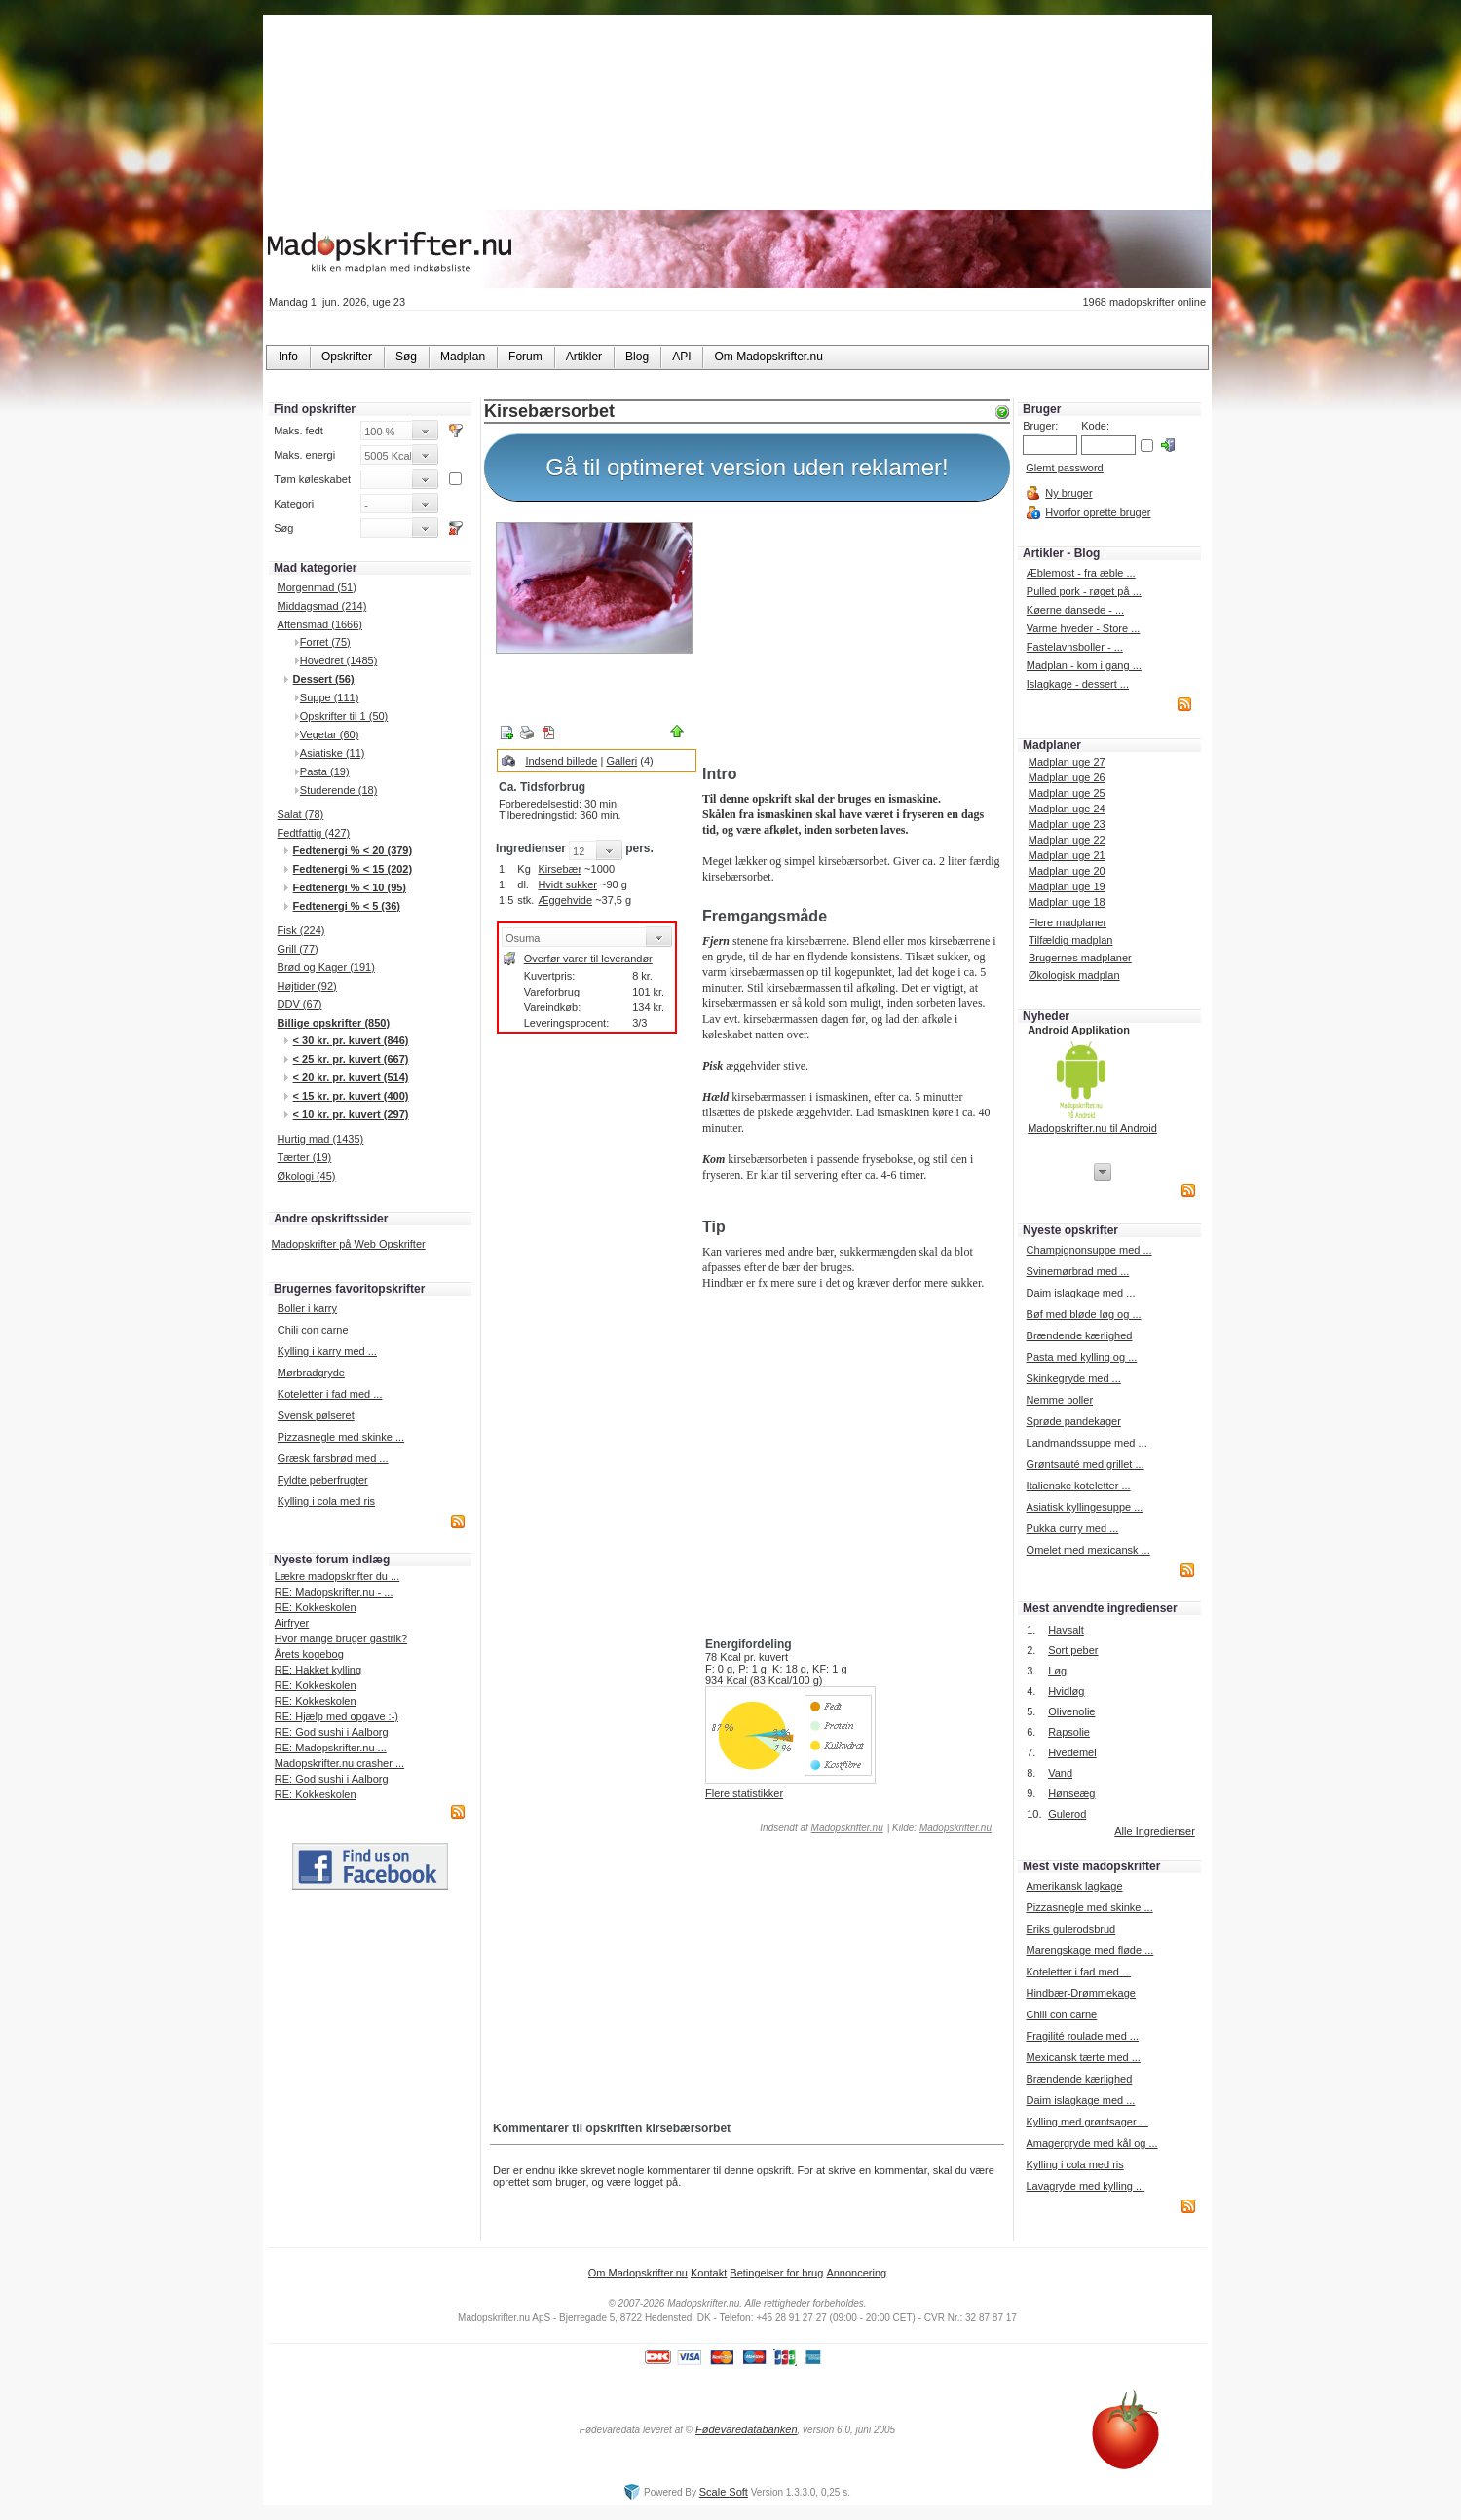 The image size is (1461, 2520). I want to click on Fedtenergi % < 10 (95), so click(349, 887).